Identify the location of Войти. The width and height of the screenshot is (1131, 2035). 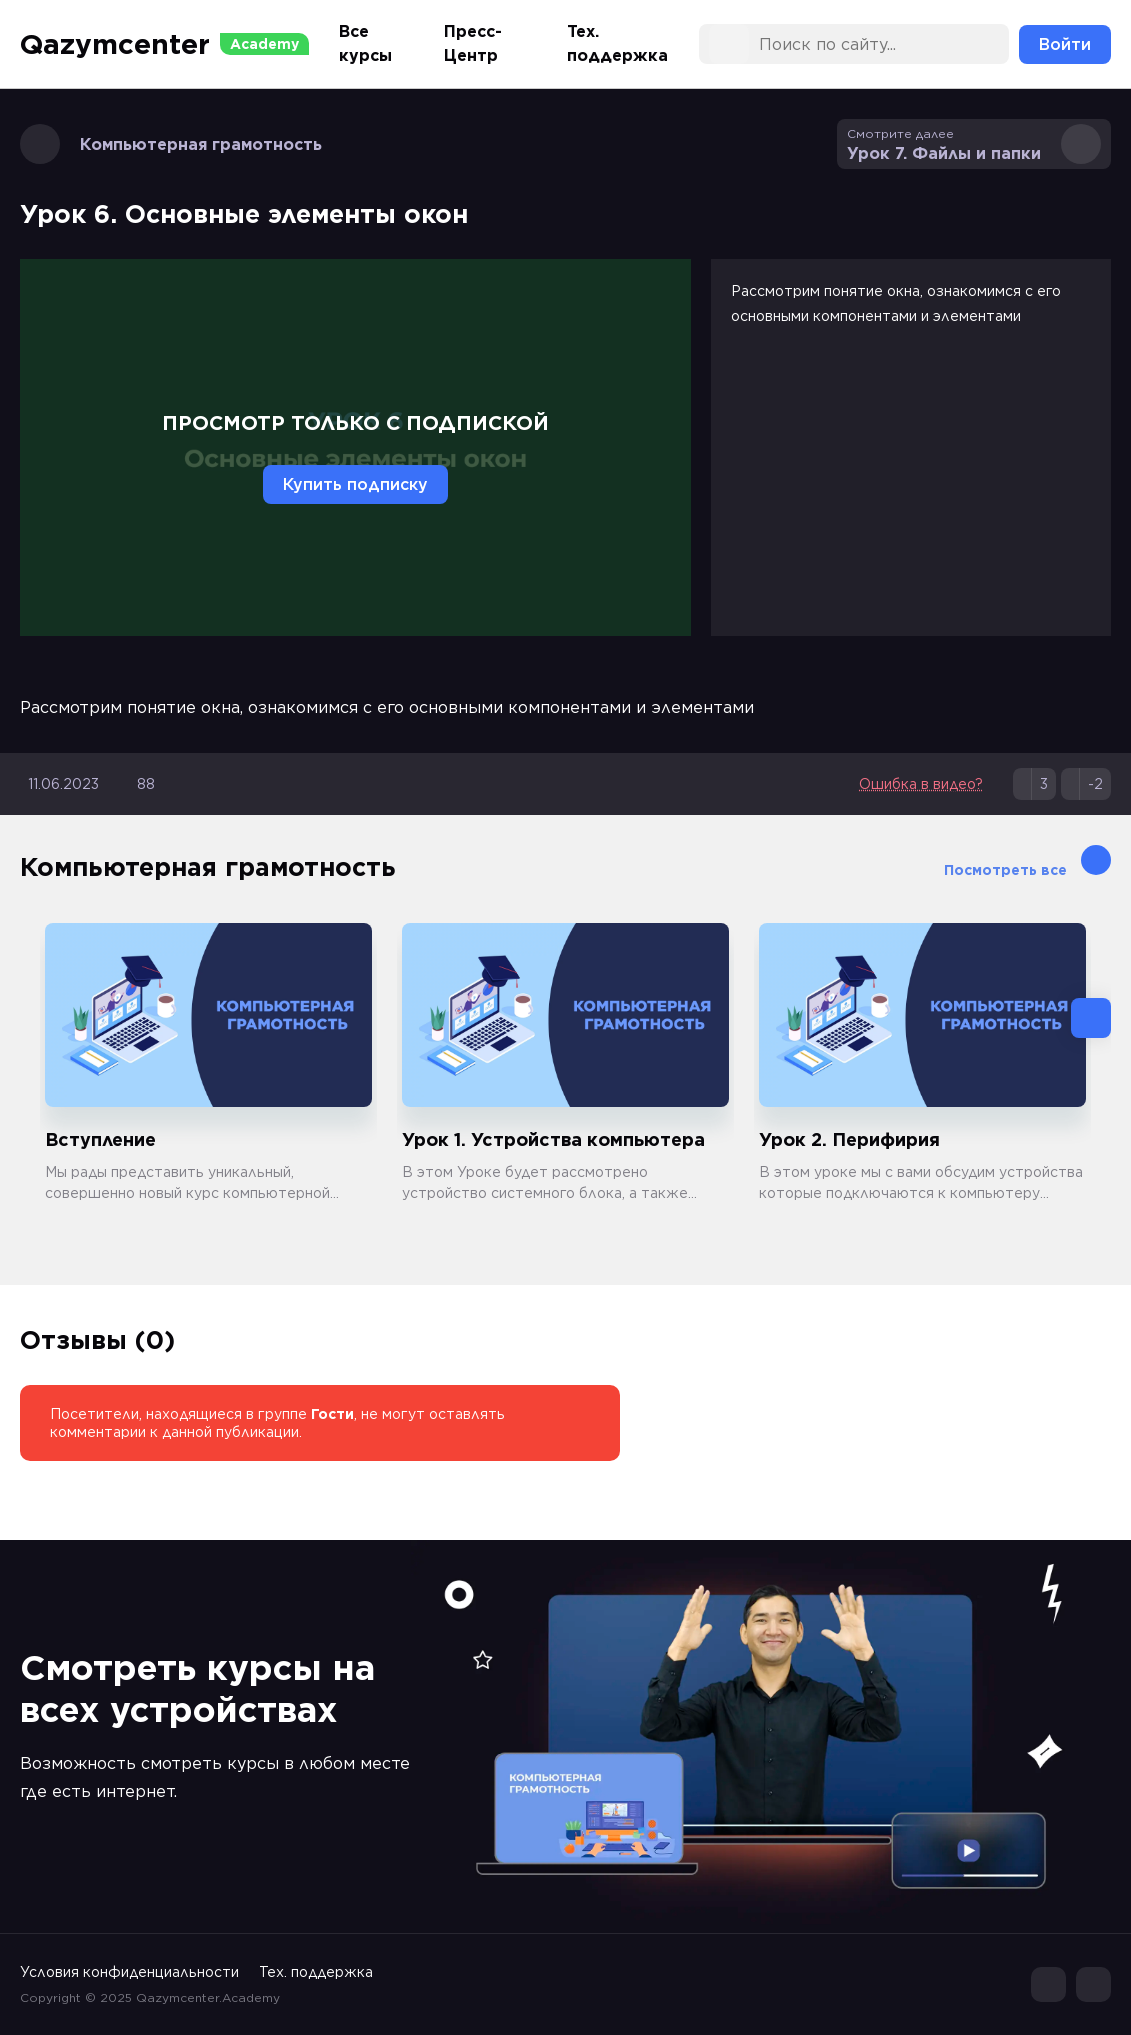
(1065, 44).